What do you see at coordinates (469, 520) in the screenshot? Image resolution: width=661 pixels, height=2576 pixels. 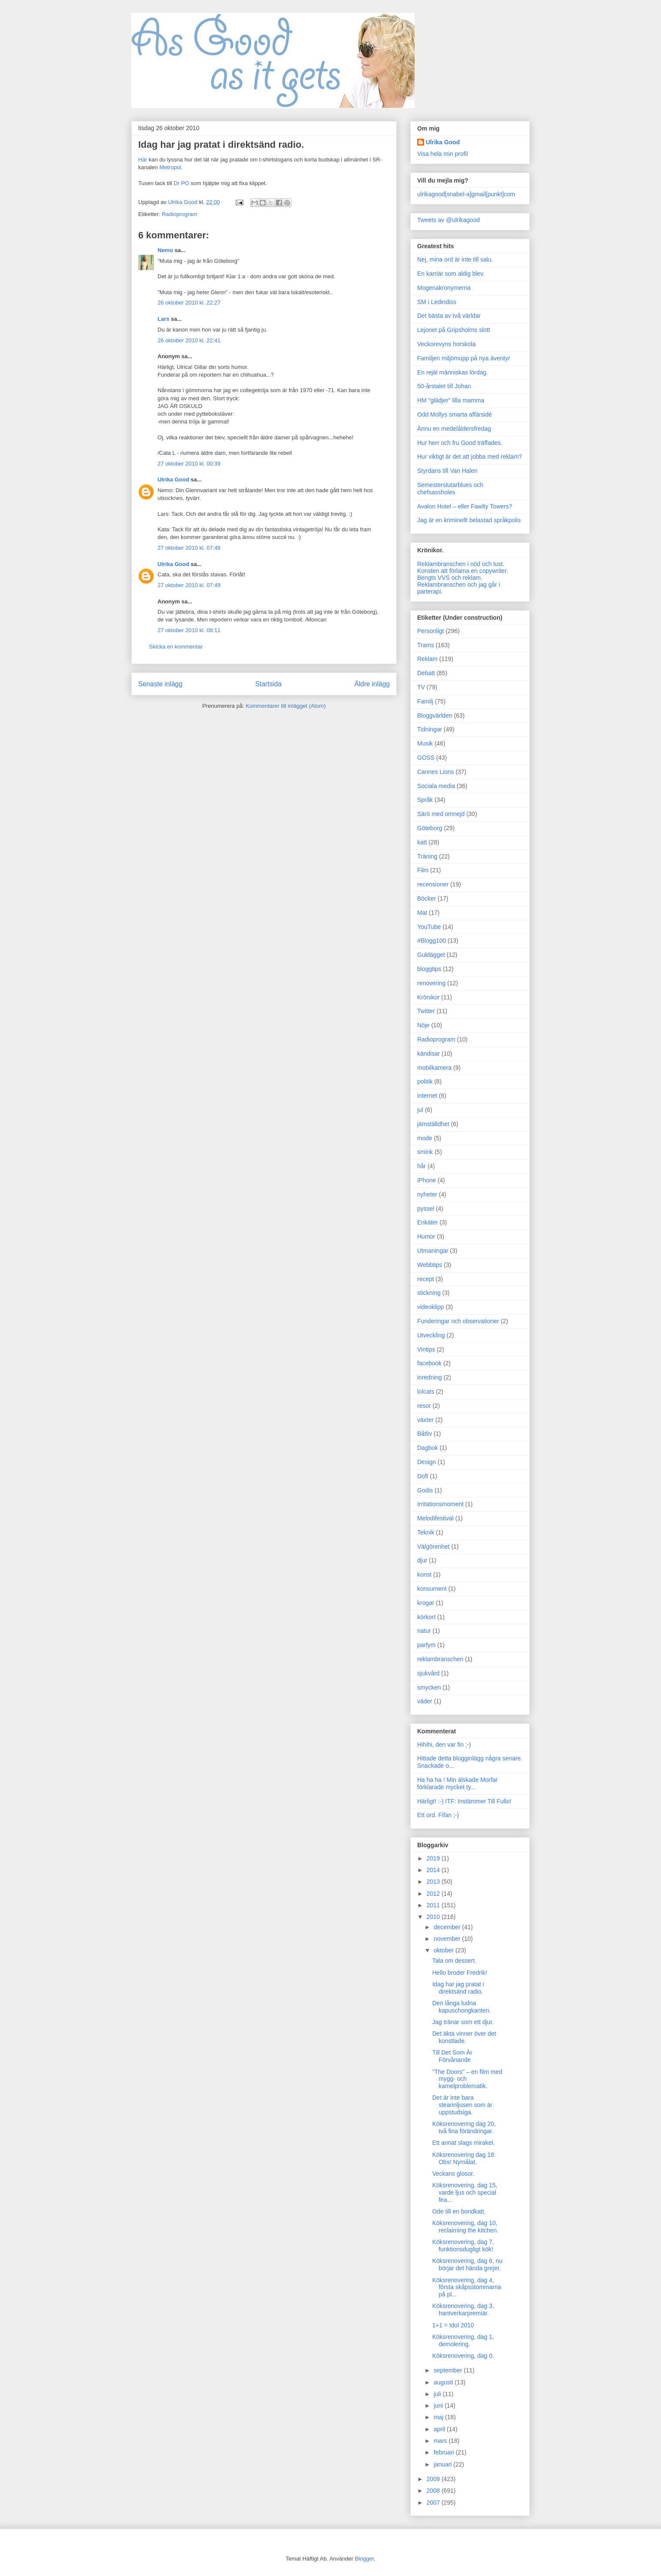 I see `Jag är en kriminellt belastad språkpolis` at bounding box center [469, 520].